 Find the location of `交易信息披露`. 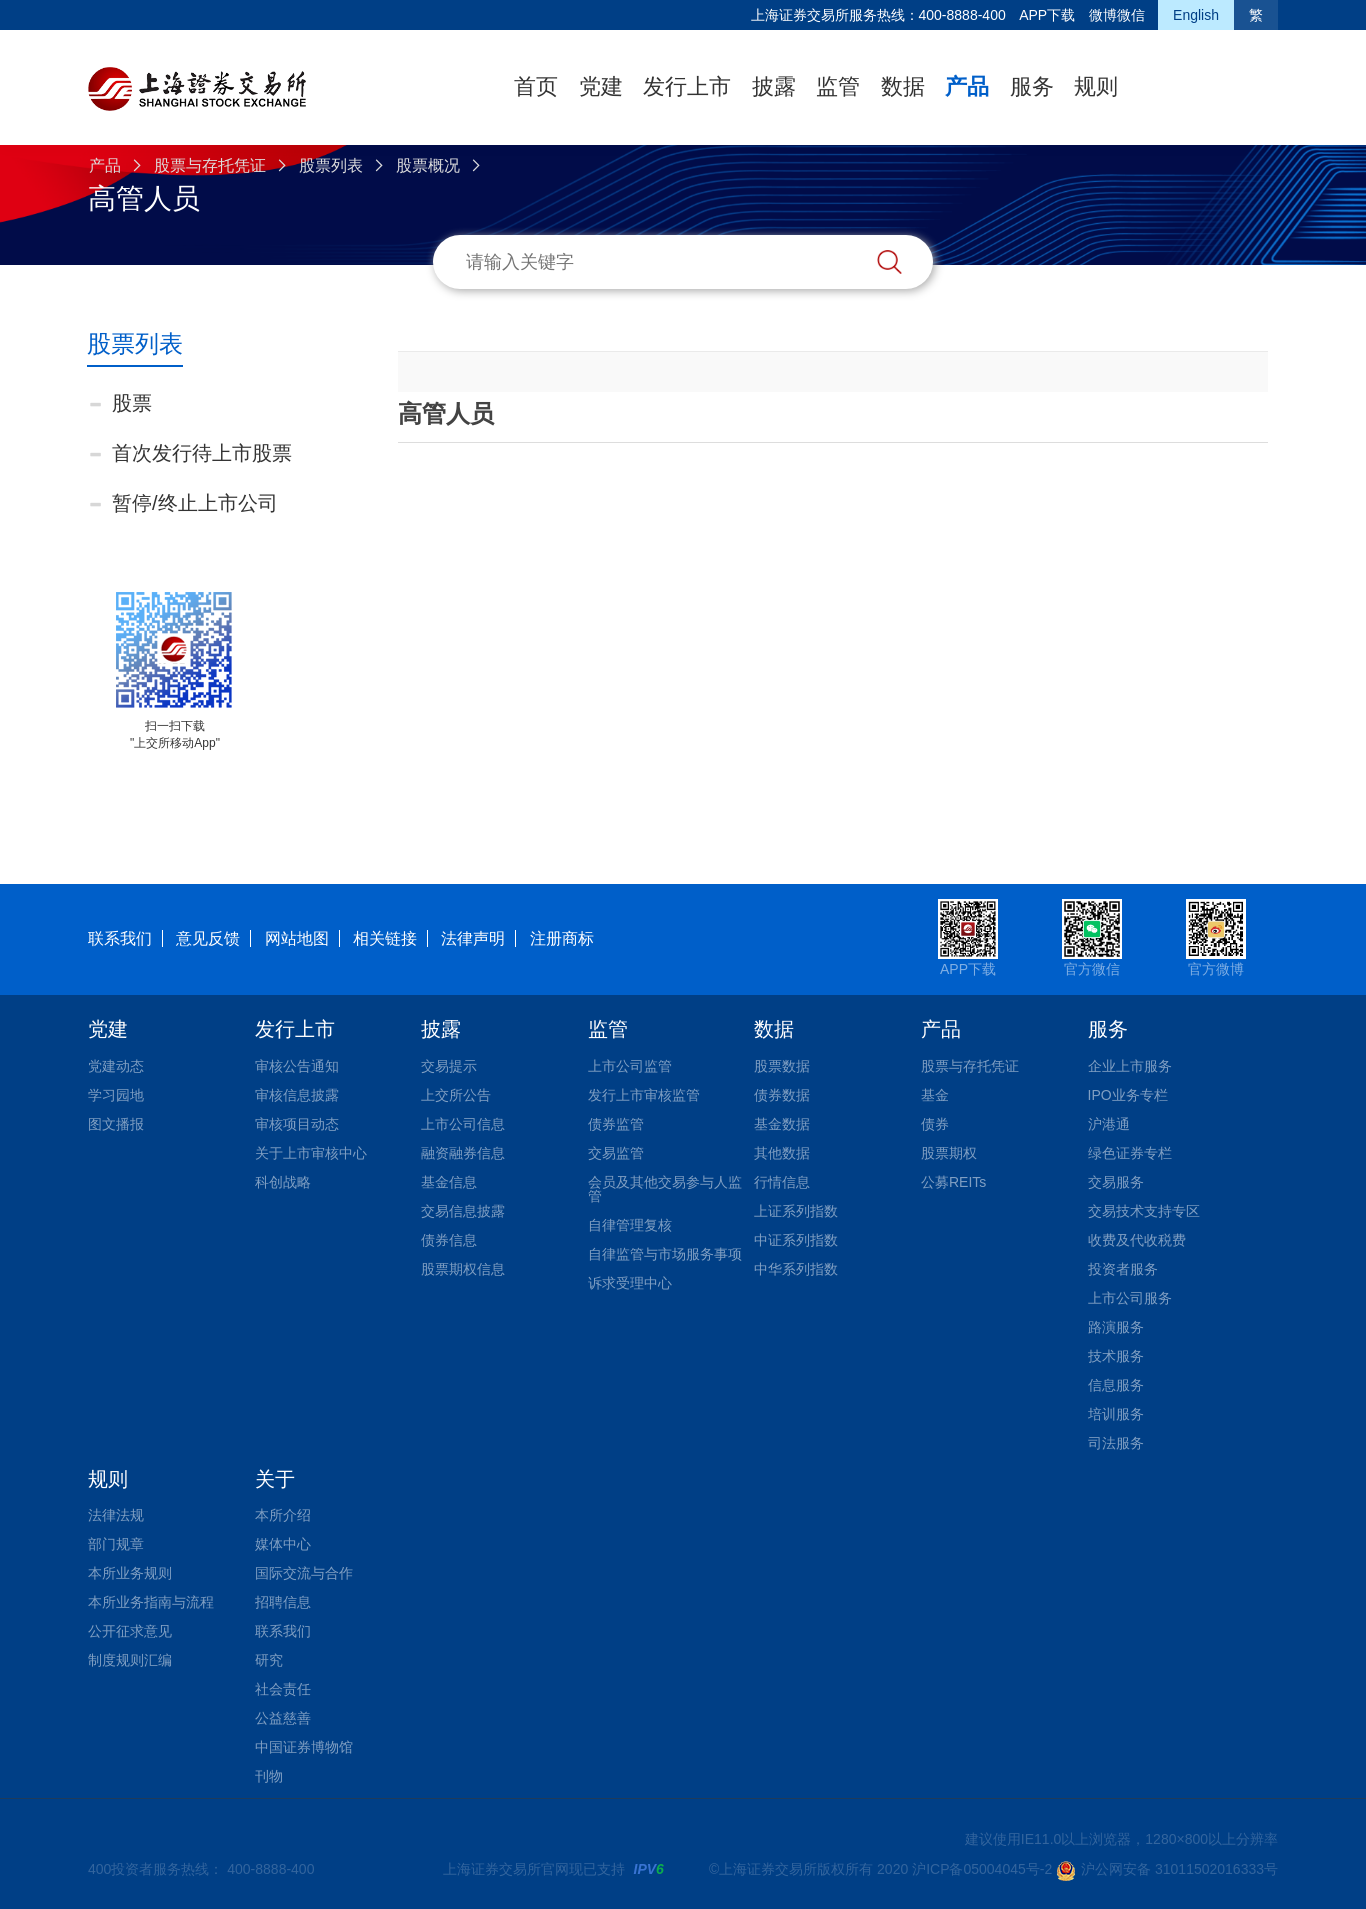

交易信息披露 is located at coordinates (463, 1211).